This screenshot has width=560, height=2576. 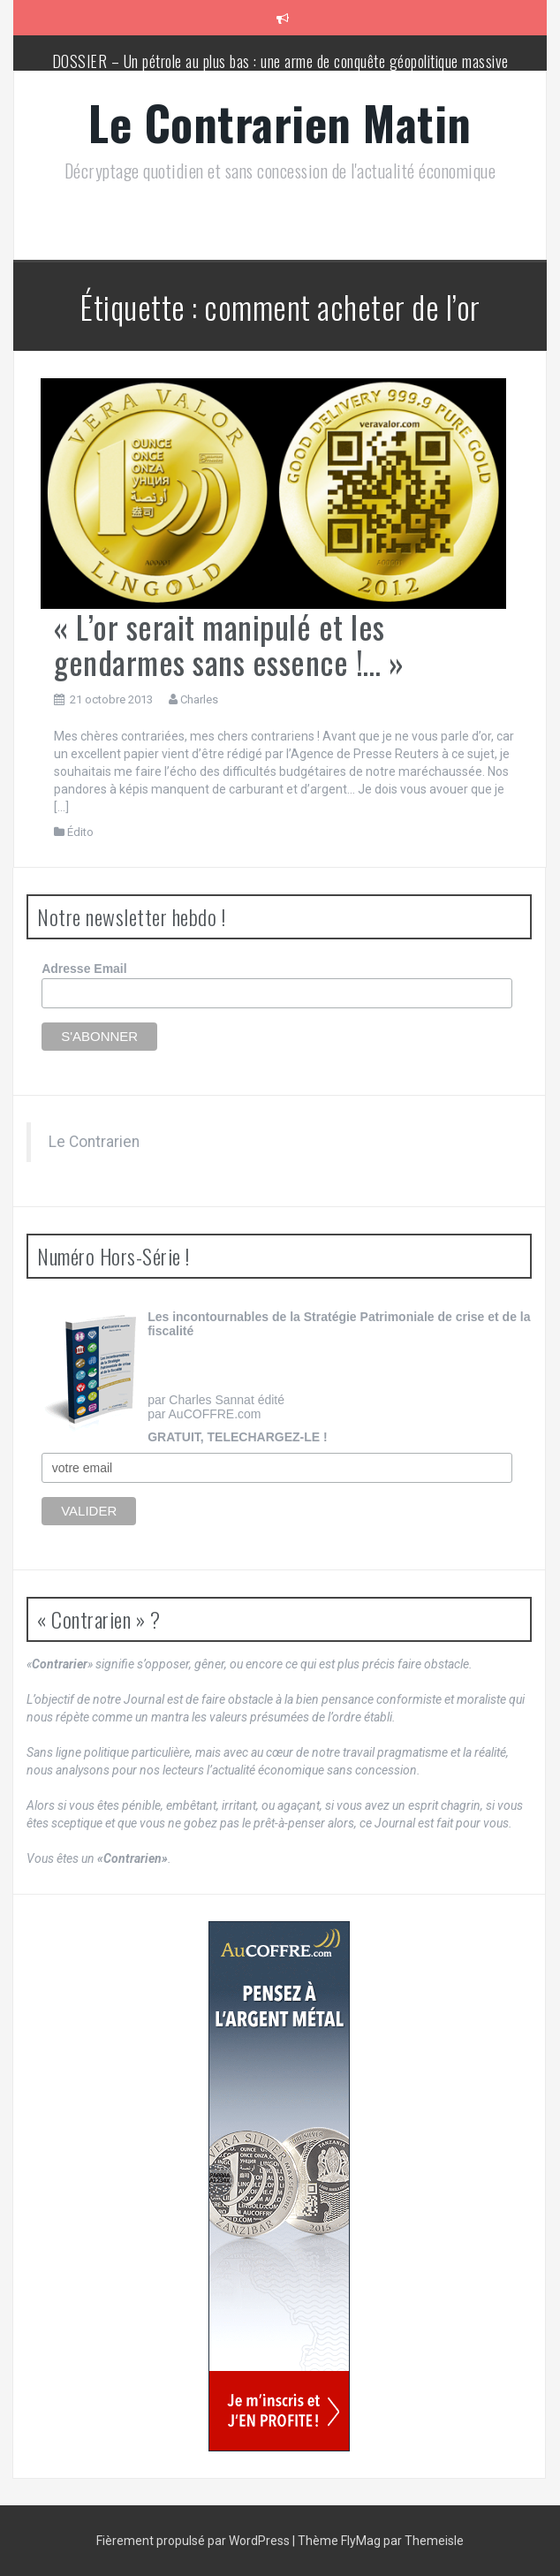 What do you see at coordinates (280, 60) in the screenshot?
I see `DOSSIER – Un pétrole au plus bas : une arme de conquête géopolitique massive` at bounding box center [280, 60].